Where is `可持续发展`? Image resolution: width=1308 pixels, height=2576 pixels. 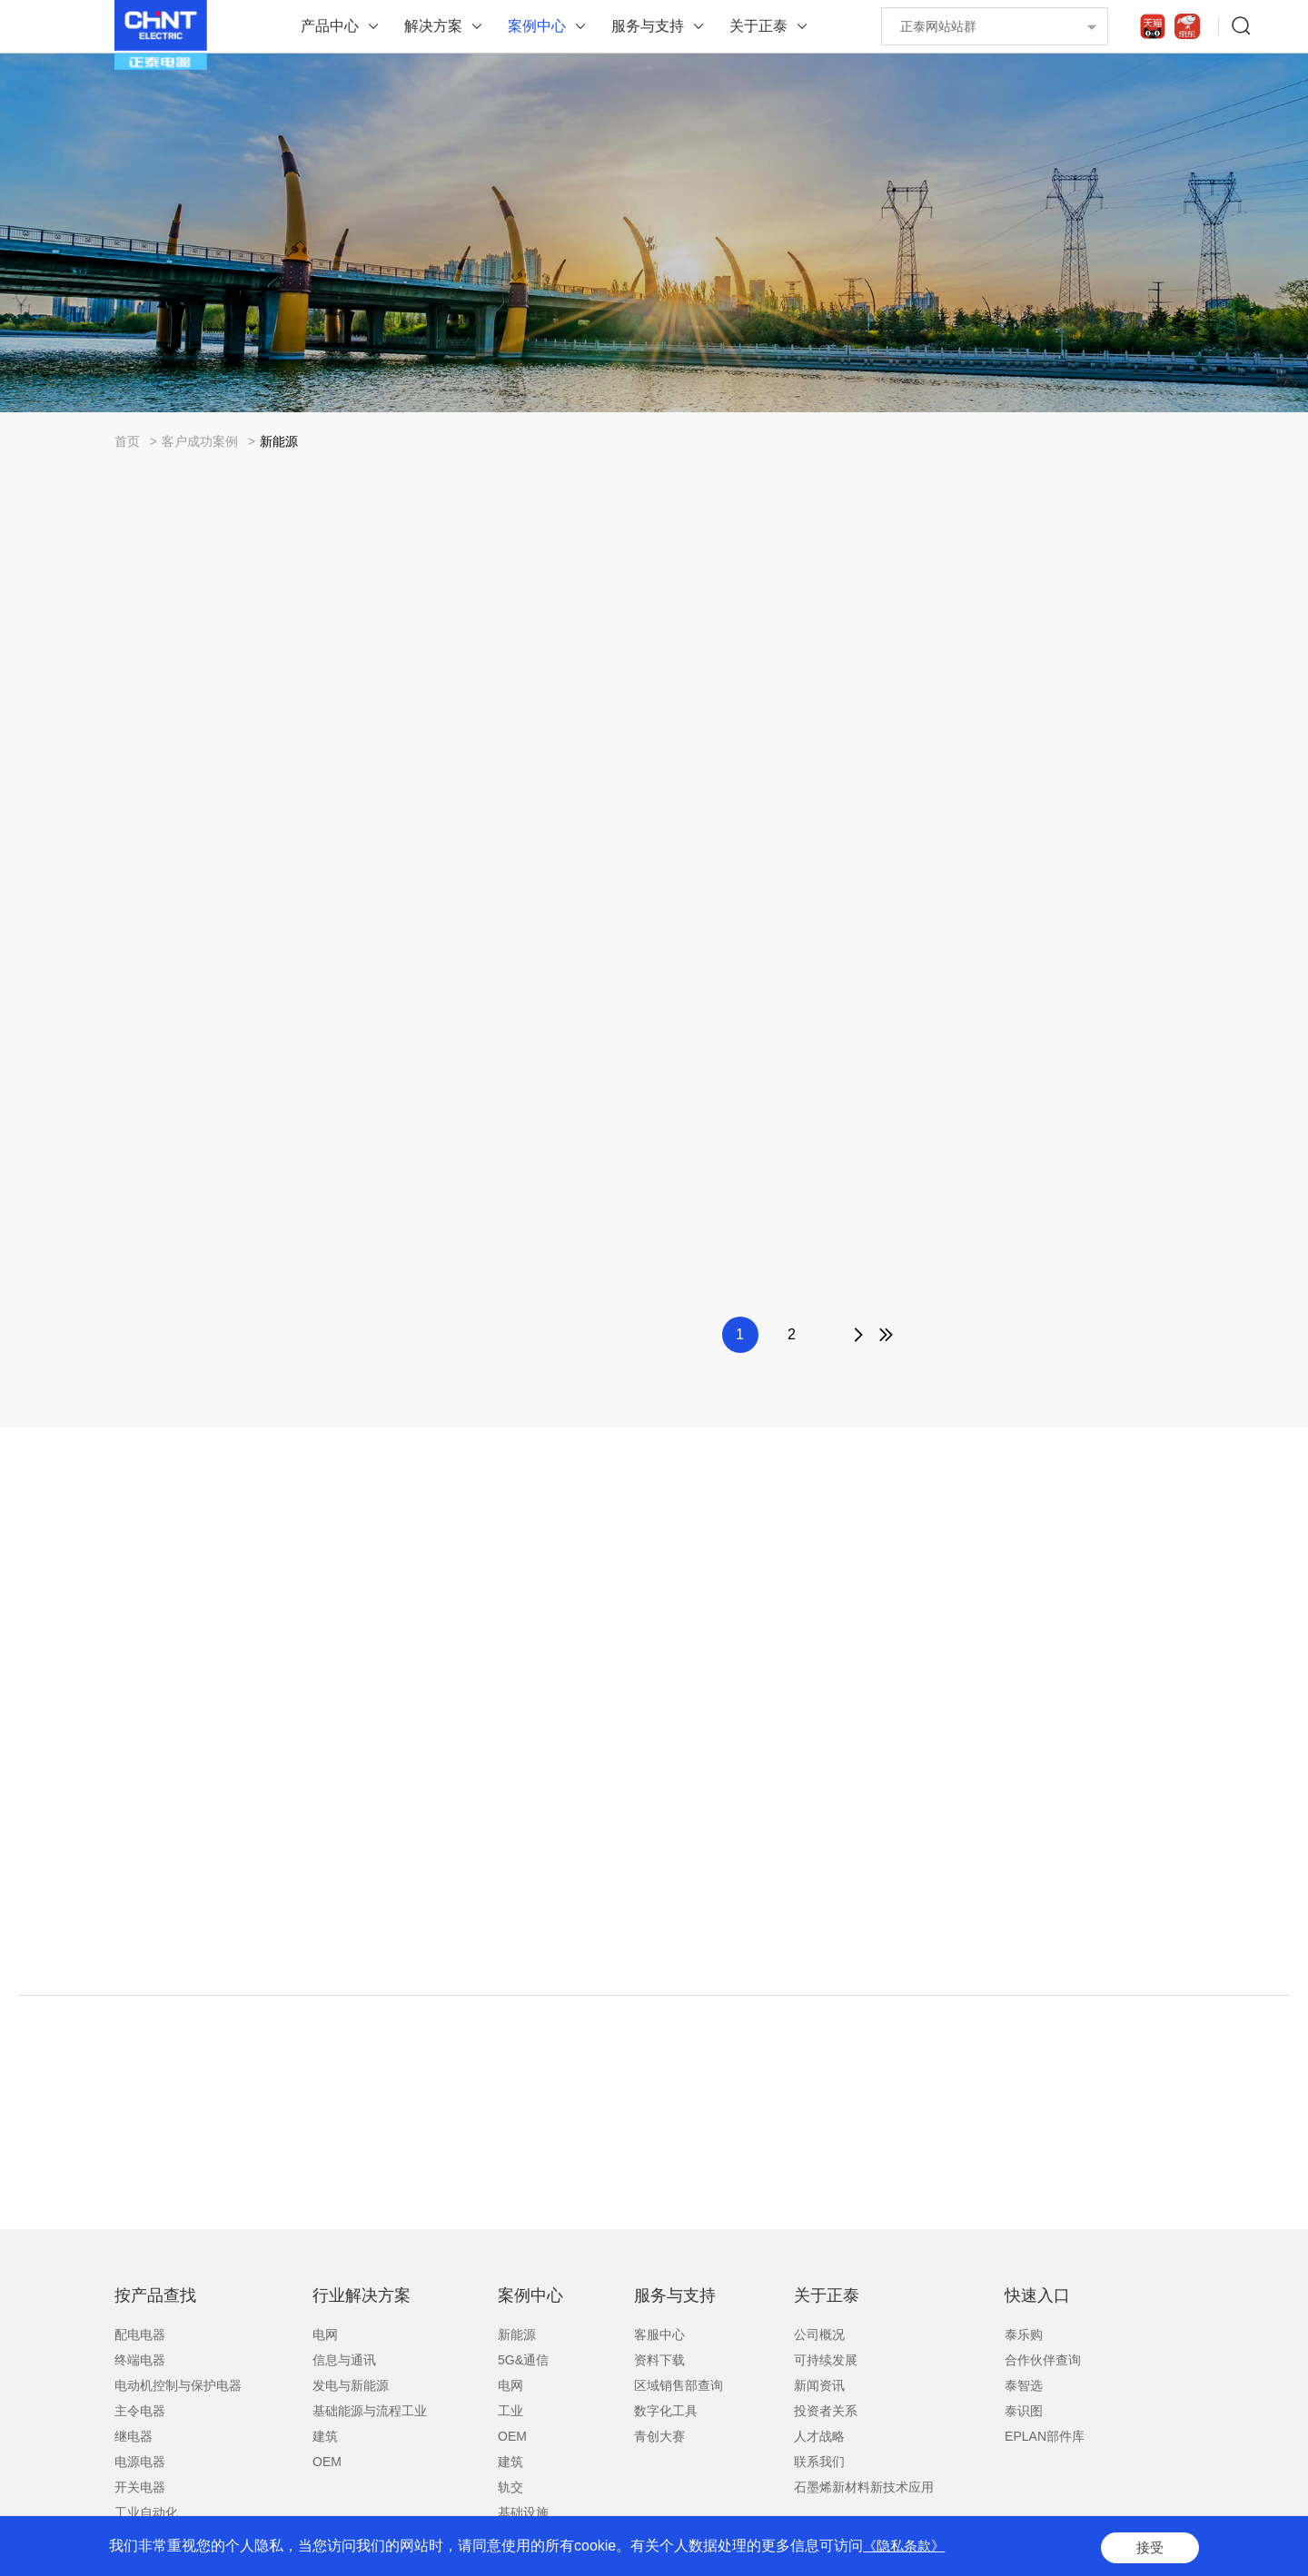
可持续发展 is located at coordinates (825, 2360).